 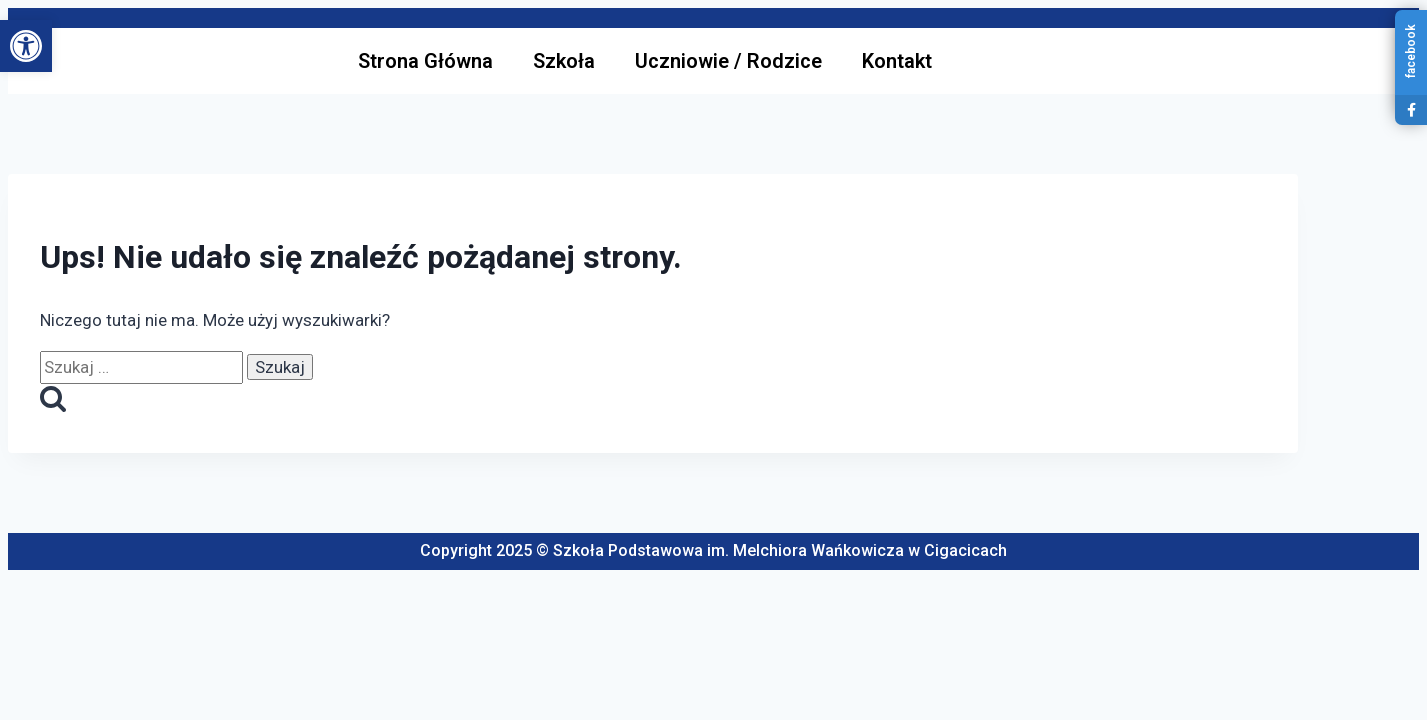 I want to click on Uczniowie / Rodzice, so click(x=728, y=61).